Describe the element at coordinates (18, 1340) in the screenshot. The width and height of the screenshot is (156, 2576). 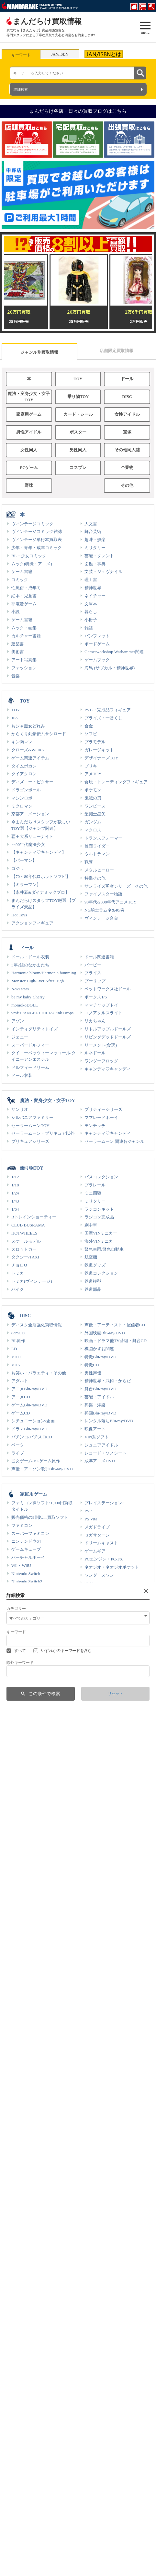
I see `BL原作` at that location.